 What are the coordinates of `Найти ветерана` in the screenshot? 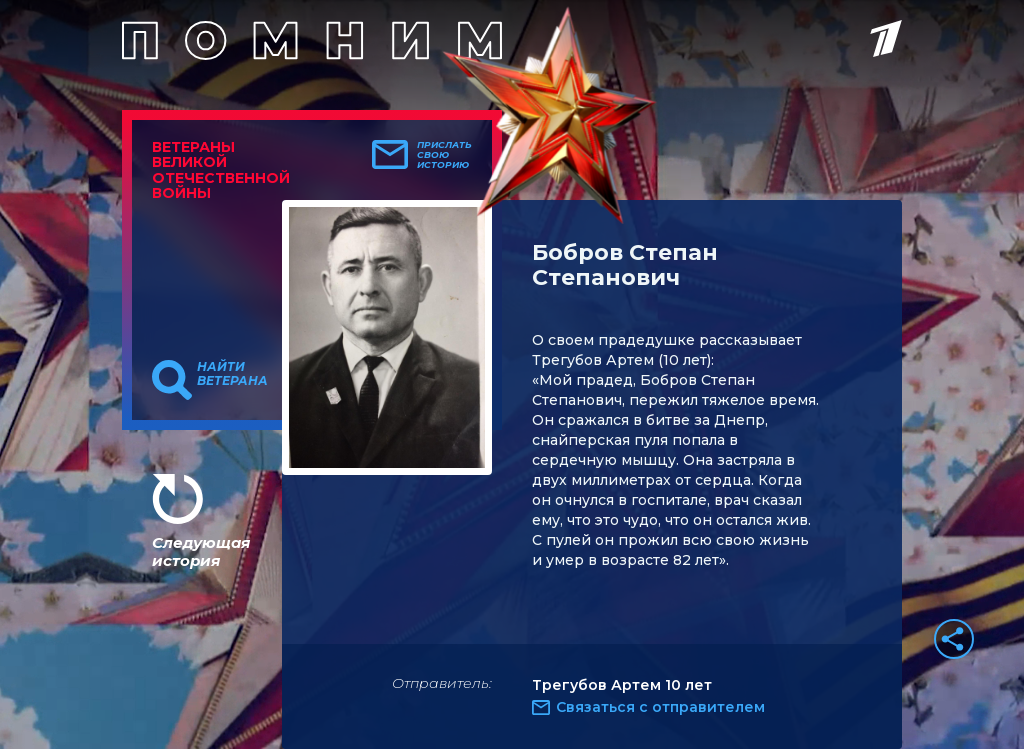 It's located at (232, 374).